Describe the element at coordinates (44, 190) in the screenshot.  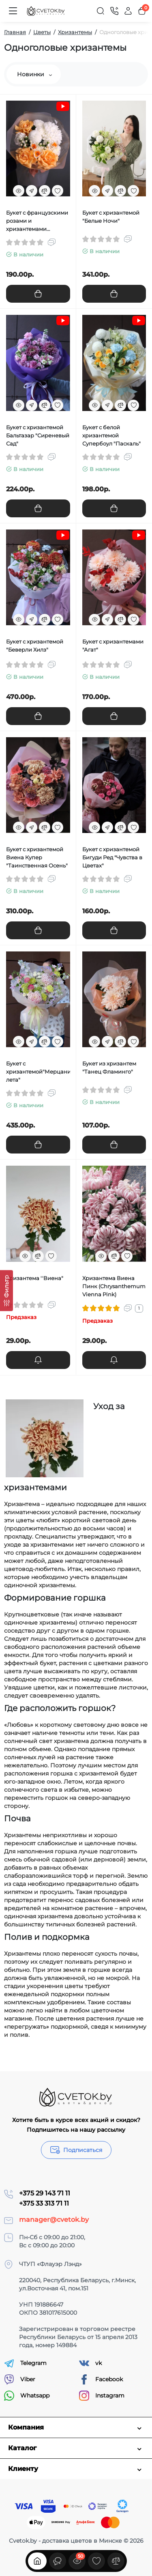
I see `[Compare]` at that location.